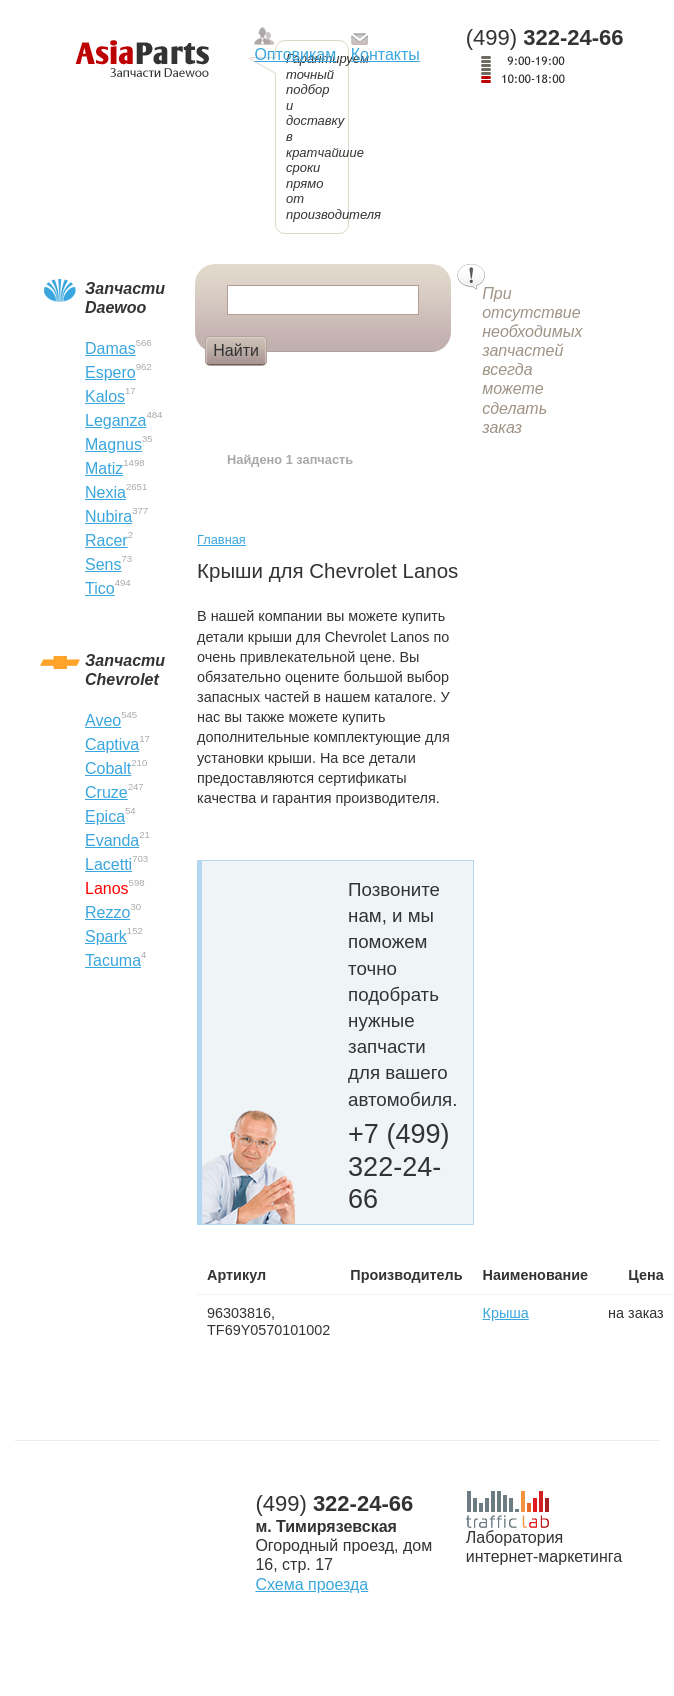 The width and height of the screenshot is (674, 1696). I want to click on Evanda, so click(112, 840).